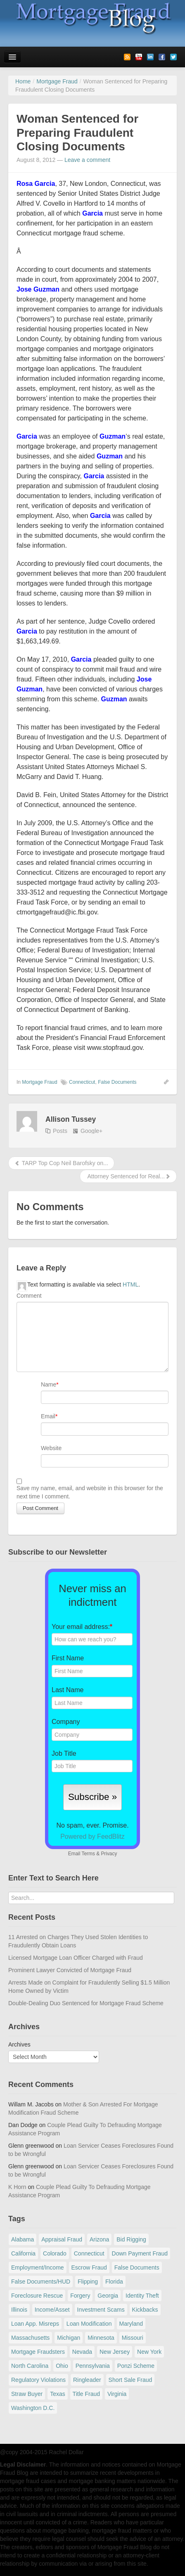 The width and height of the screenshot is (185, 2576). What do you see at coordinates (22, 2239) in the screenshot?
I see `Alabama [Alabama (28 items)]` at bounding box center [22, 2239].